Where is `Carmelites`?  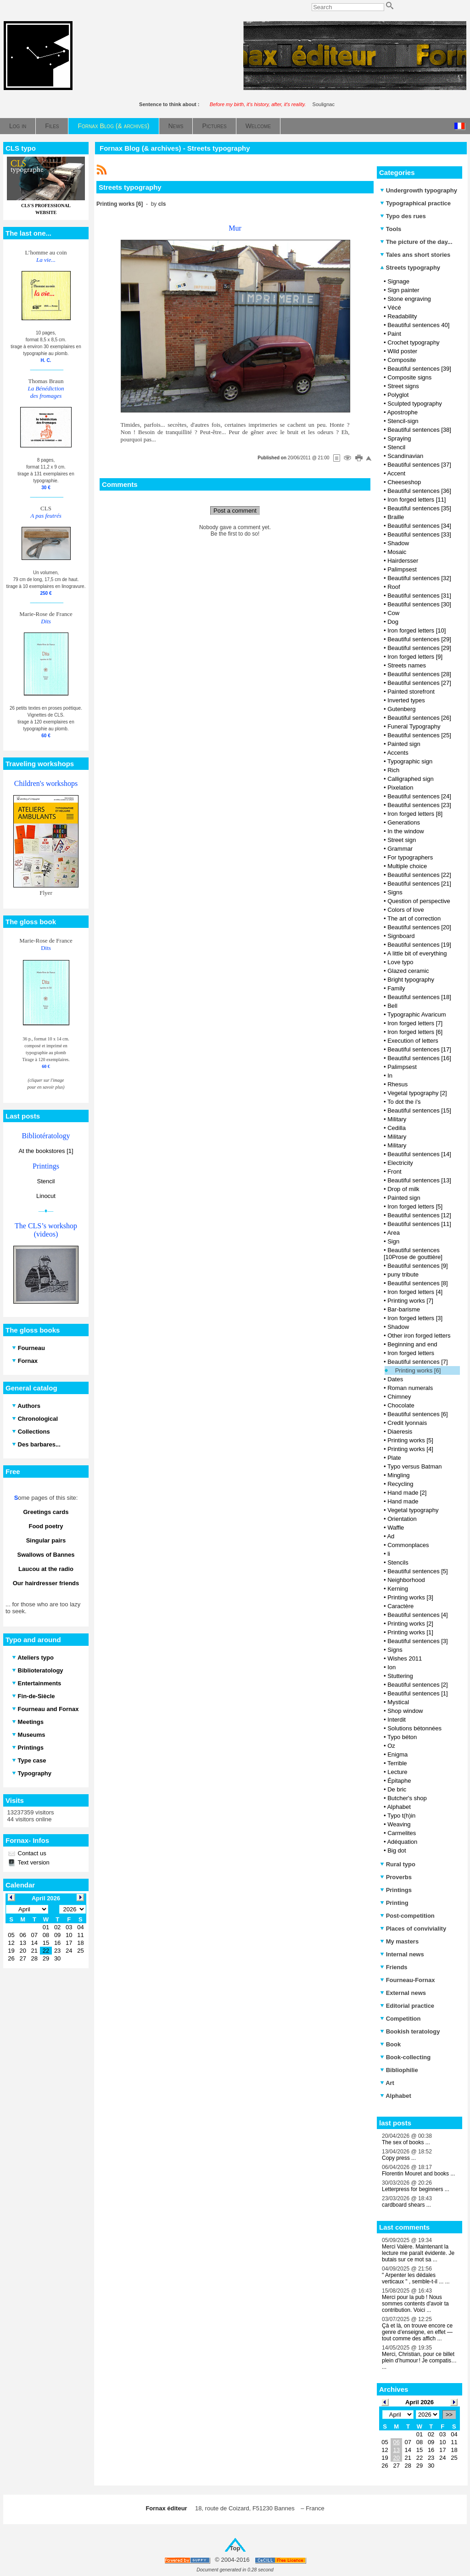 Carmelites is located at coordinates (401, 1833).